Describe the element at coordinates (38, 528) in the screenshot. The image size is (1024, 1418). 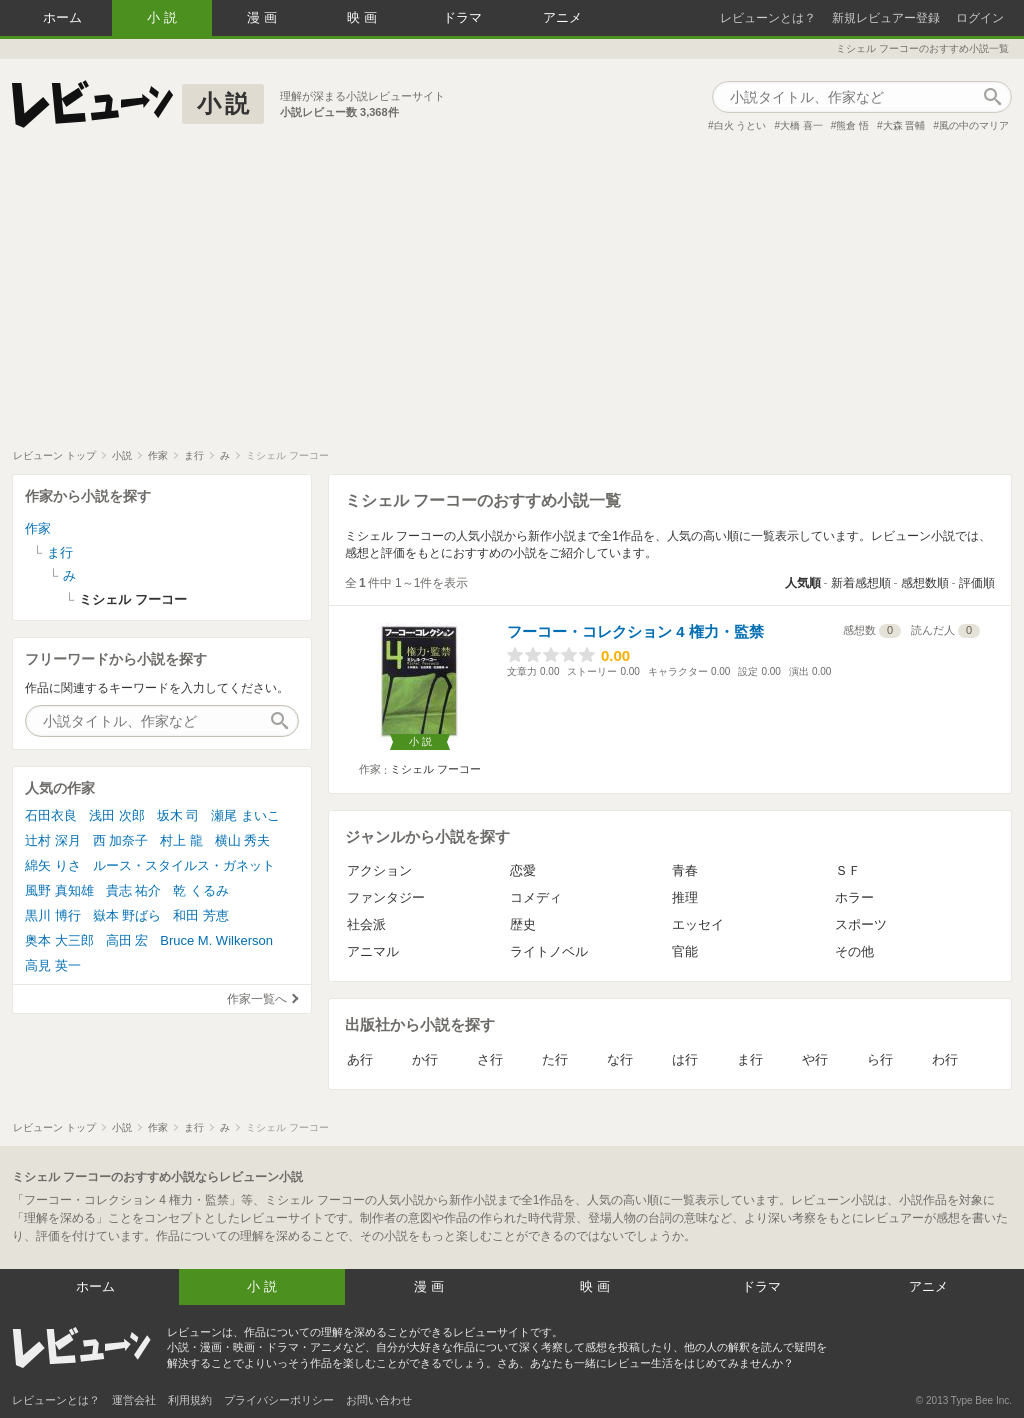
I see `作家` at that location.